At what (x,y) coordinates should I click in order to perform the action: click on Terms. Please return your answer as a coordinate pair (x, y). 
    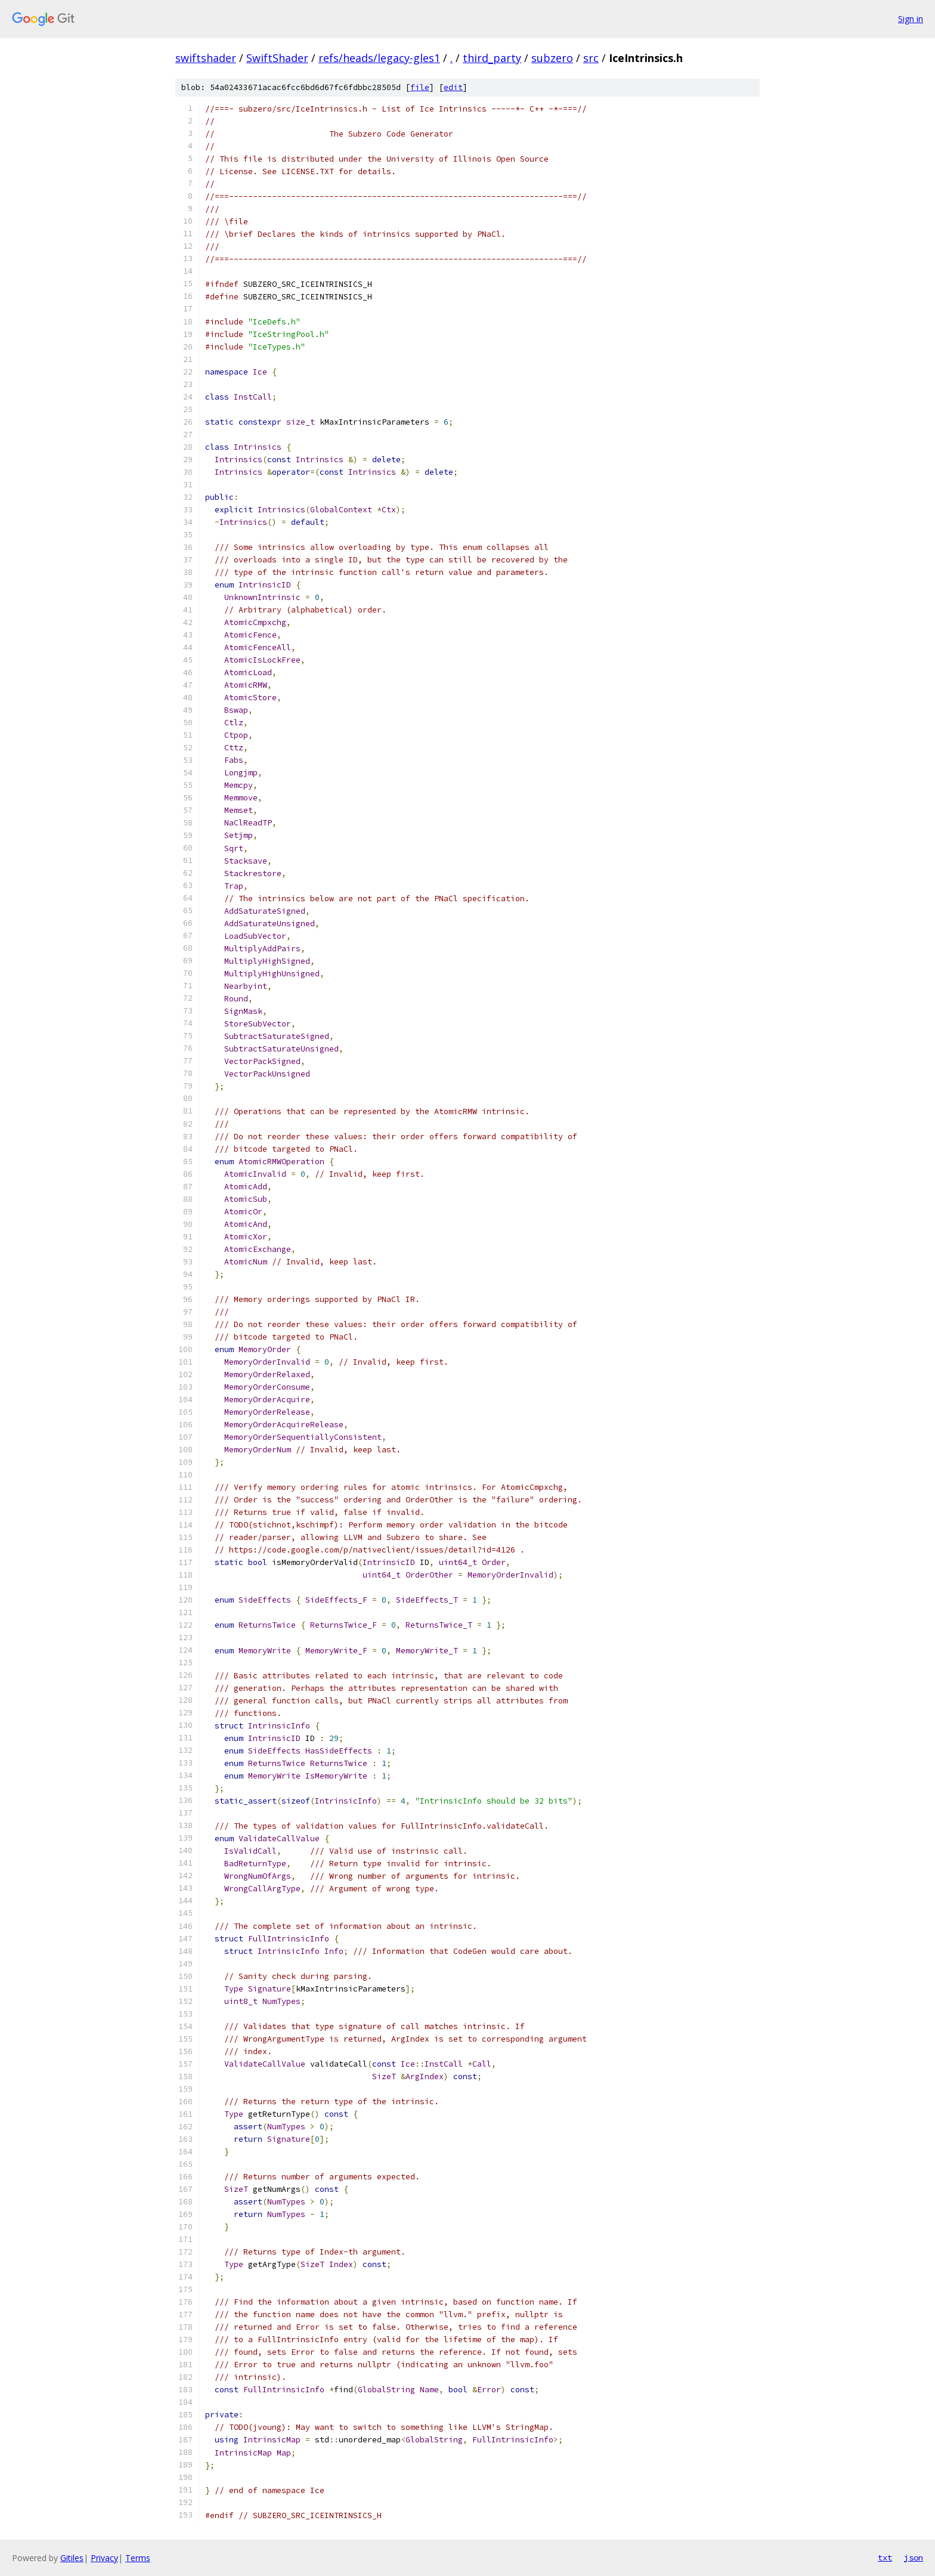
    Looking at the image, I should click on (137, 2557).